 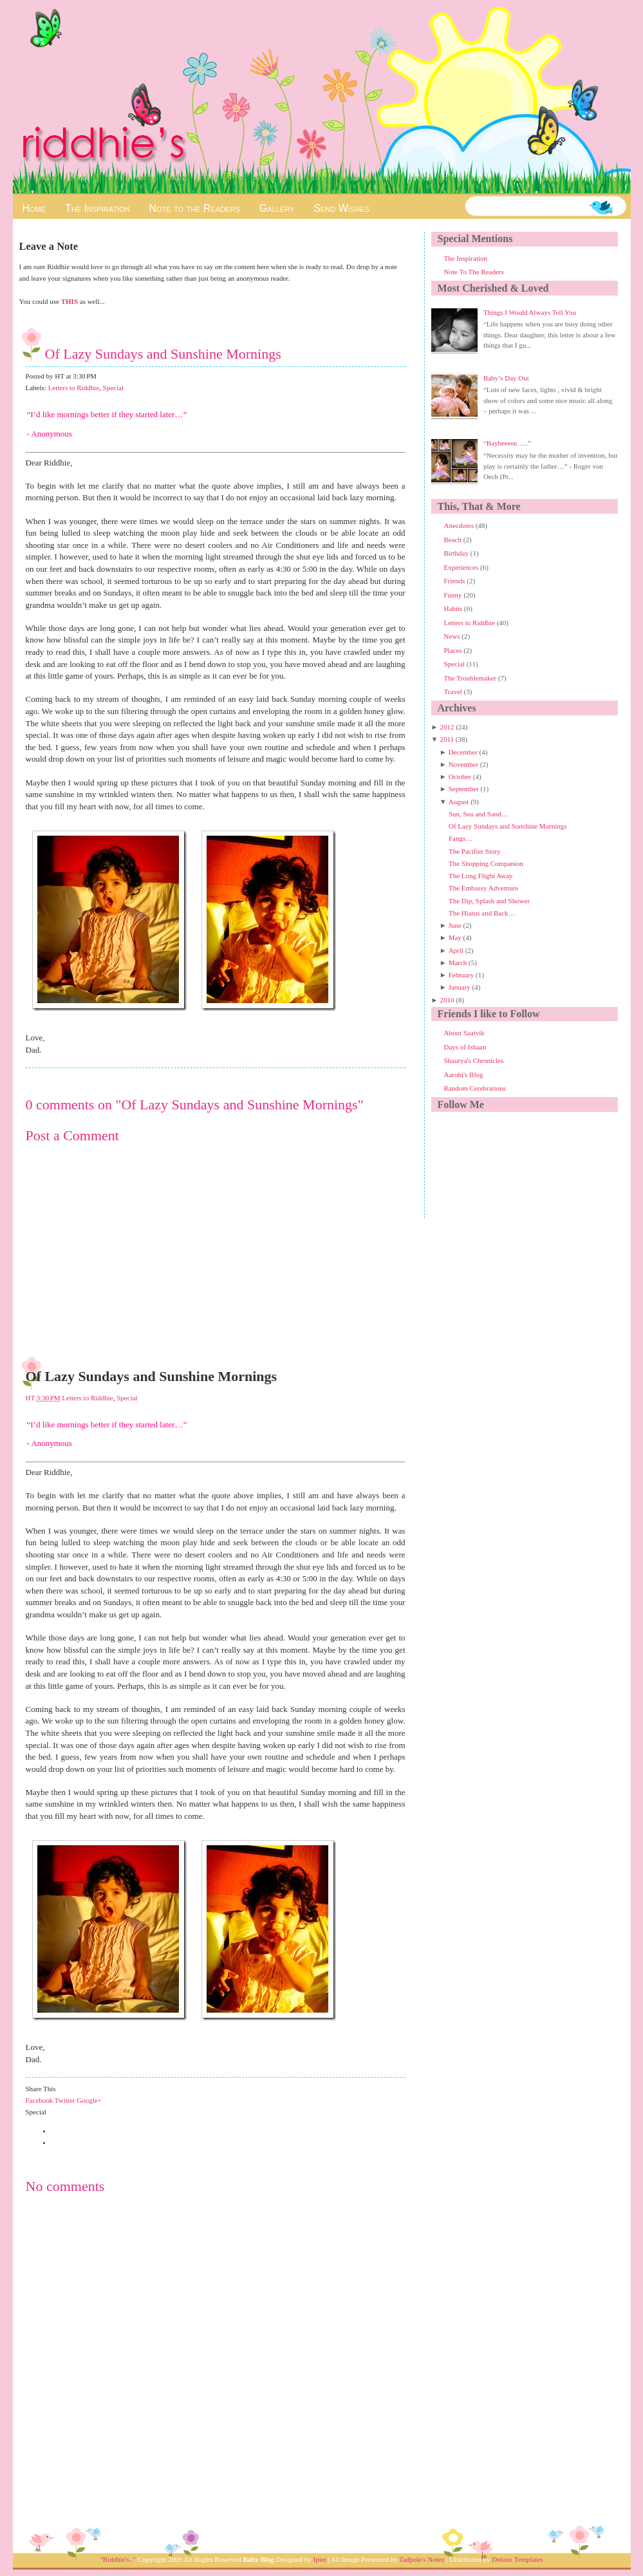 I want to click on The Hiatus and Back…, so click(x=482, y=913).